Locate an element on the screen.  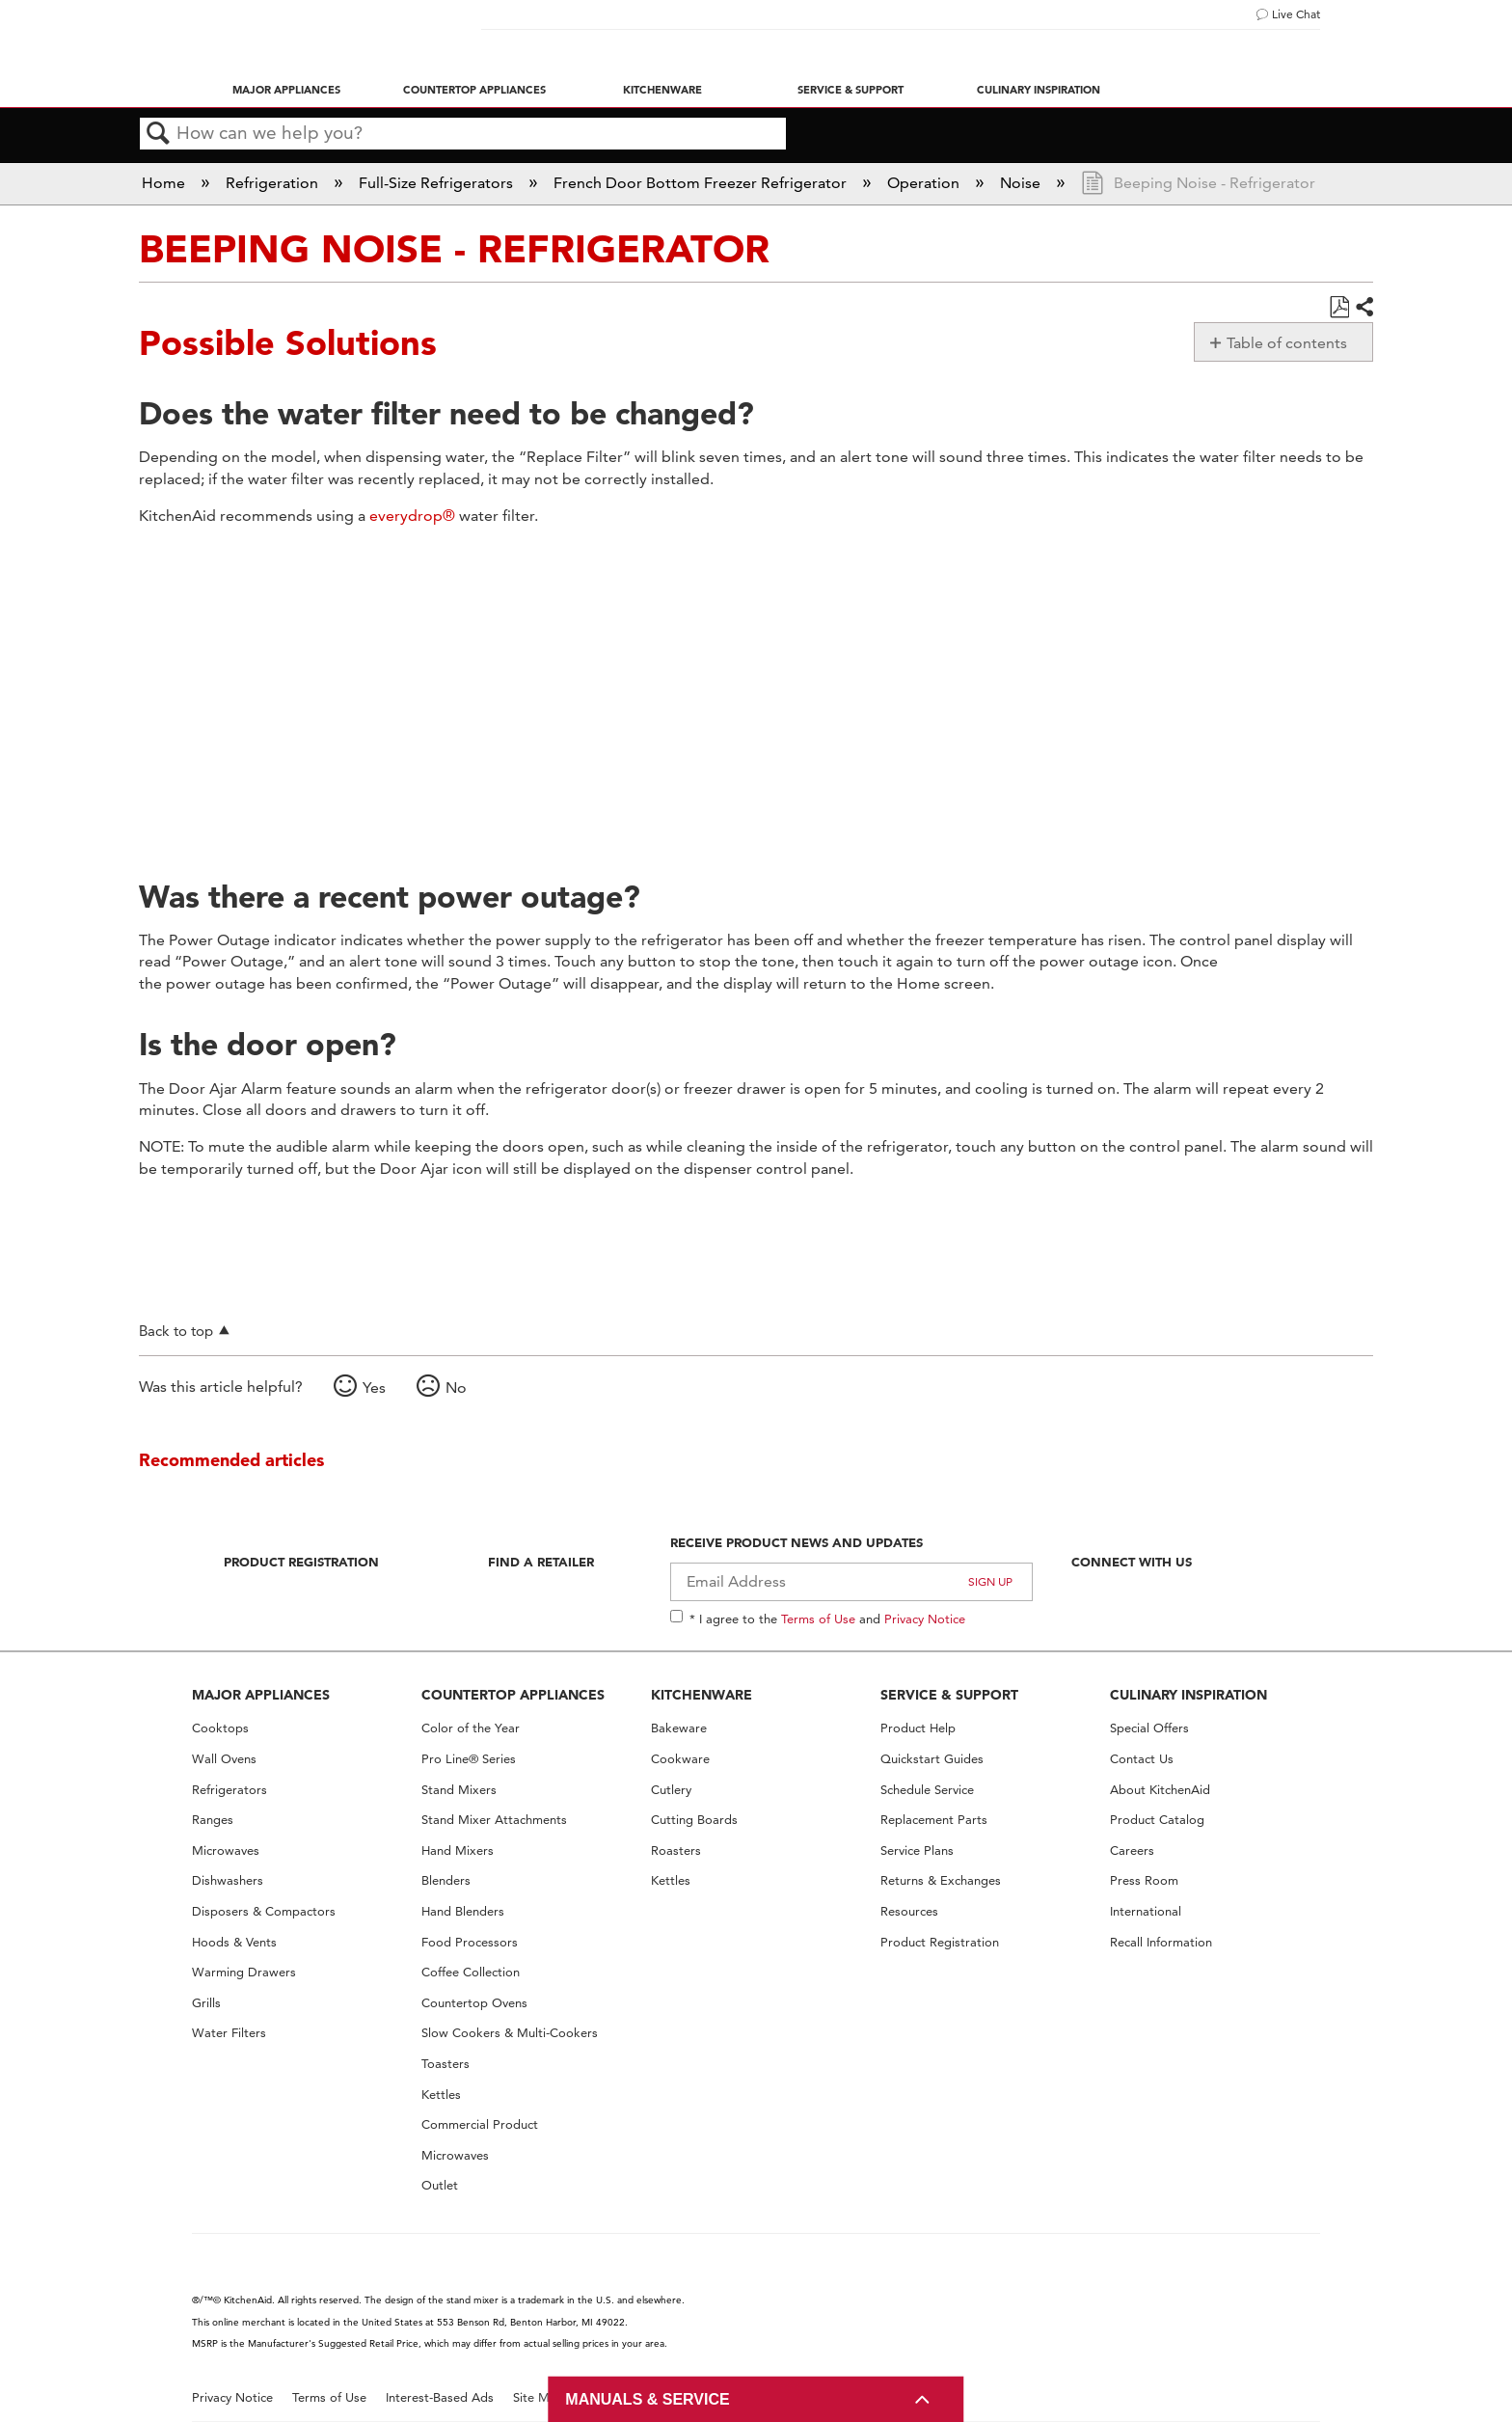
Share is located at coordinates (1363, 307).